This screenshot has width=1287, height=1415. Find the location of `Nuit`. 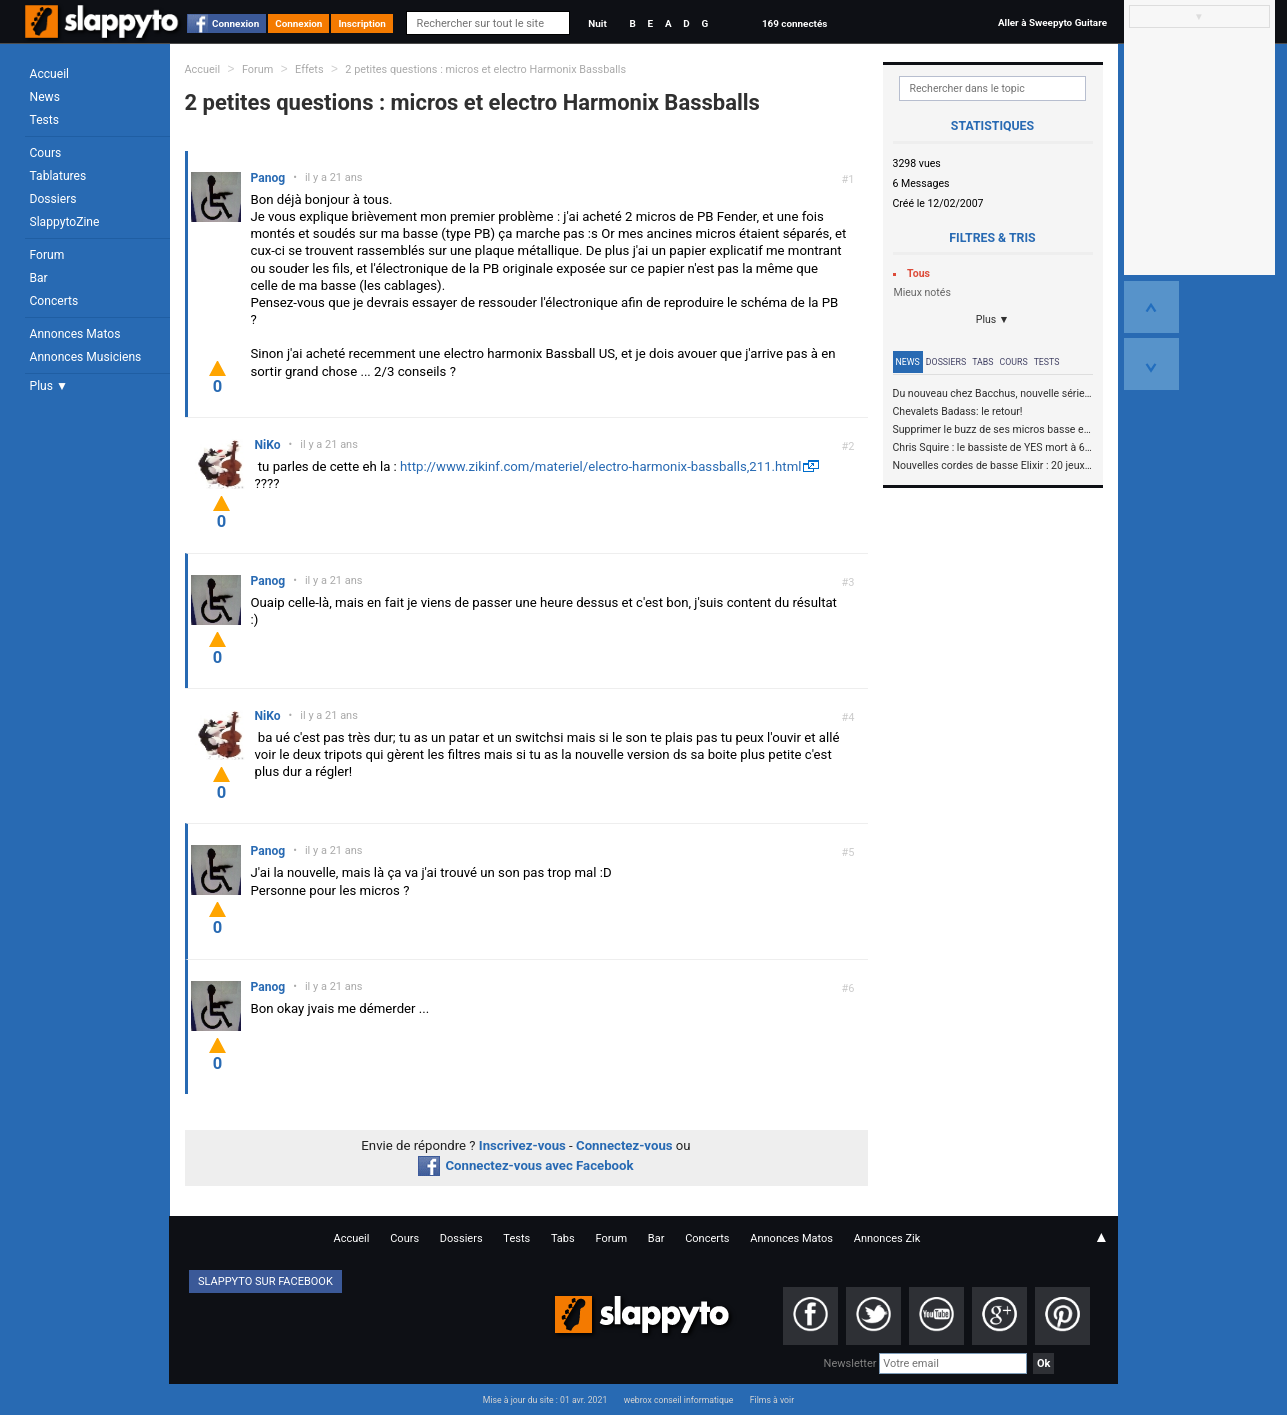

Nuit is located at coordinates (597, 23).